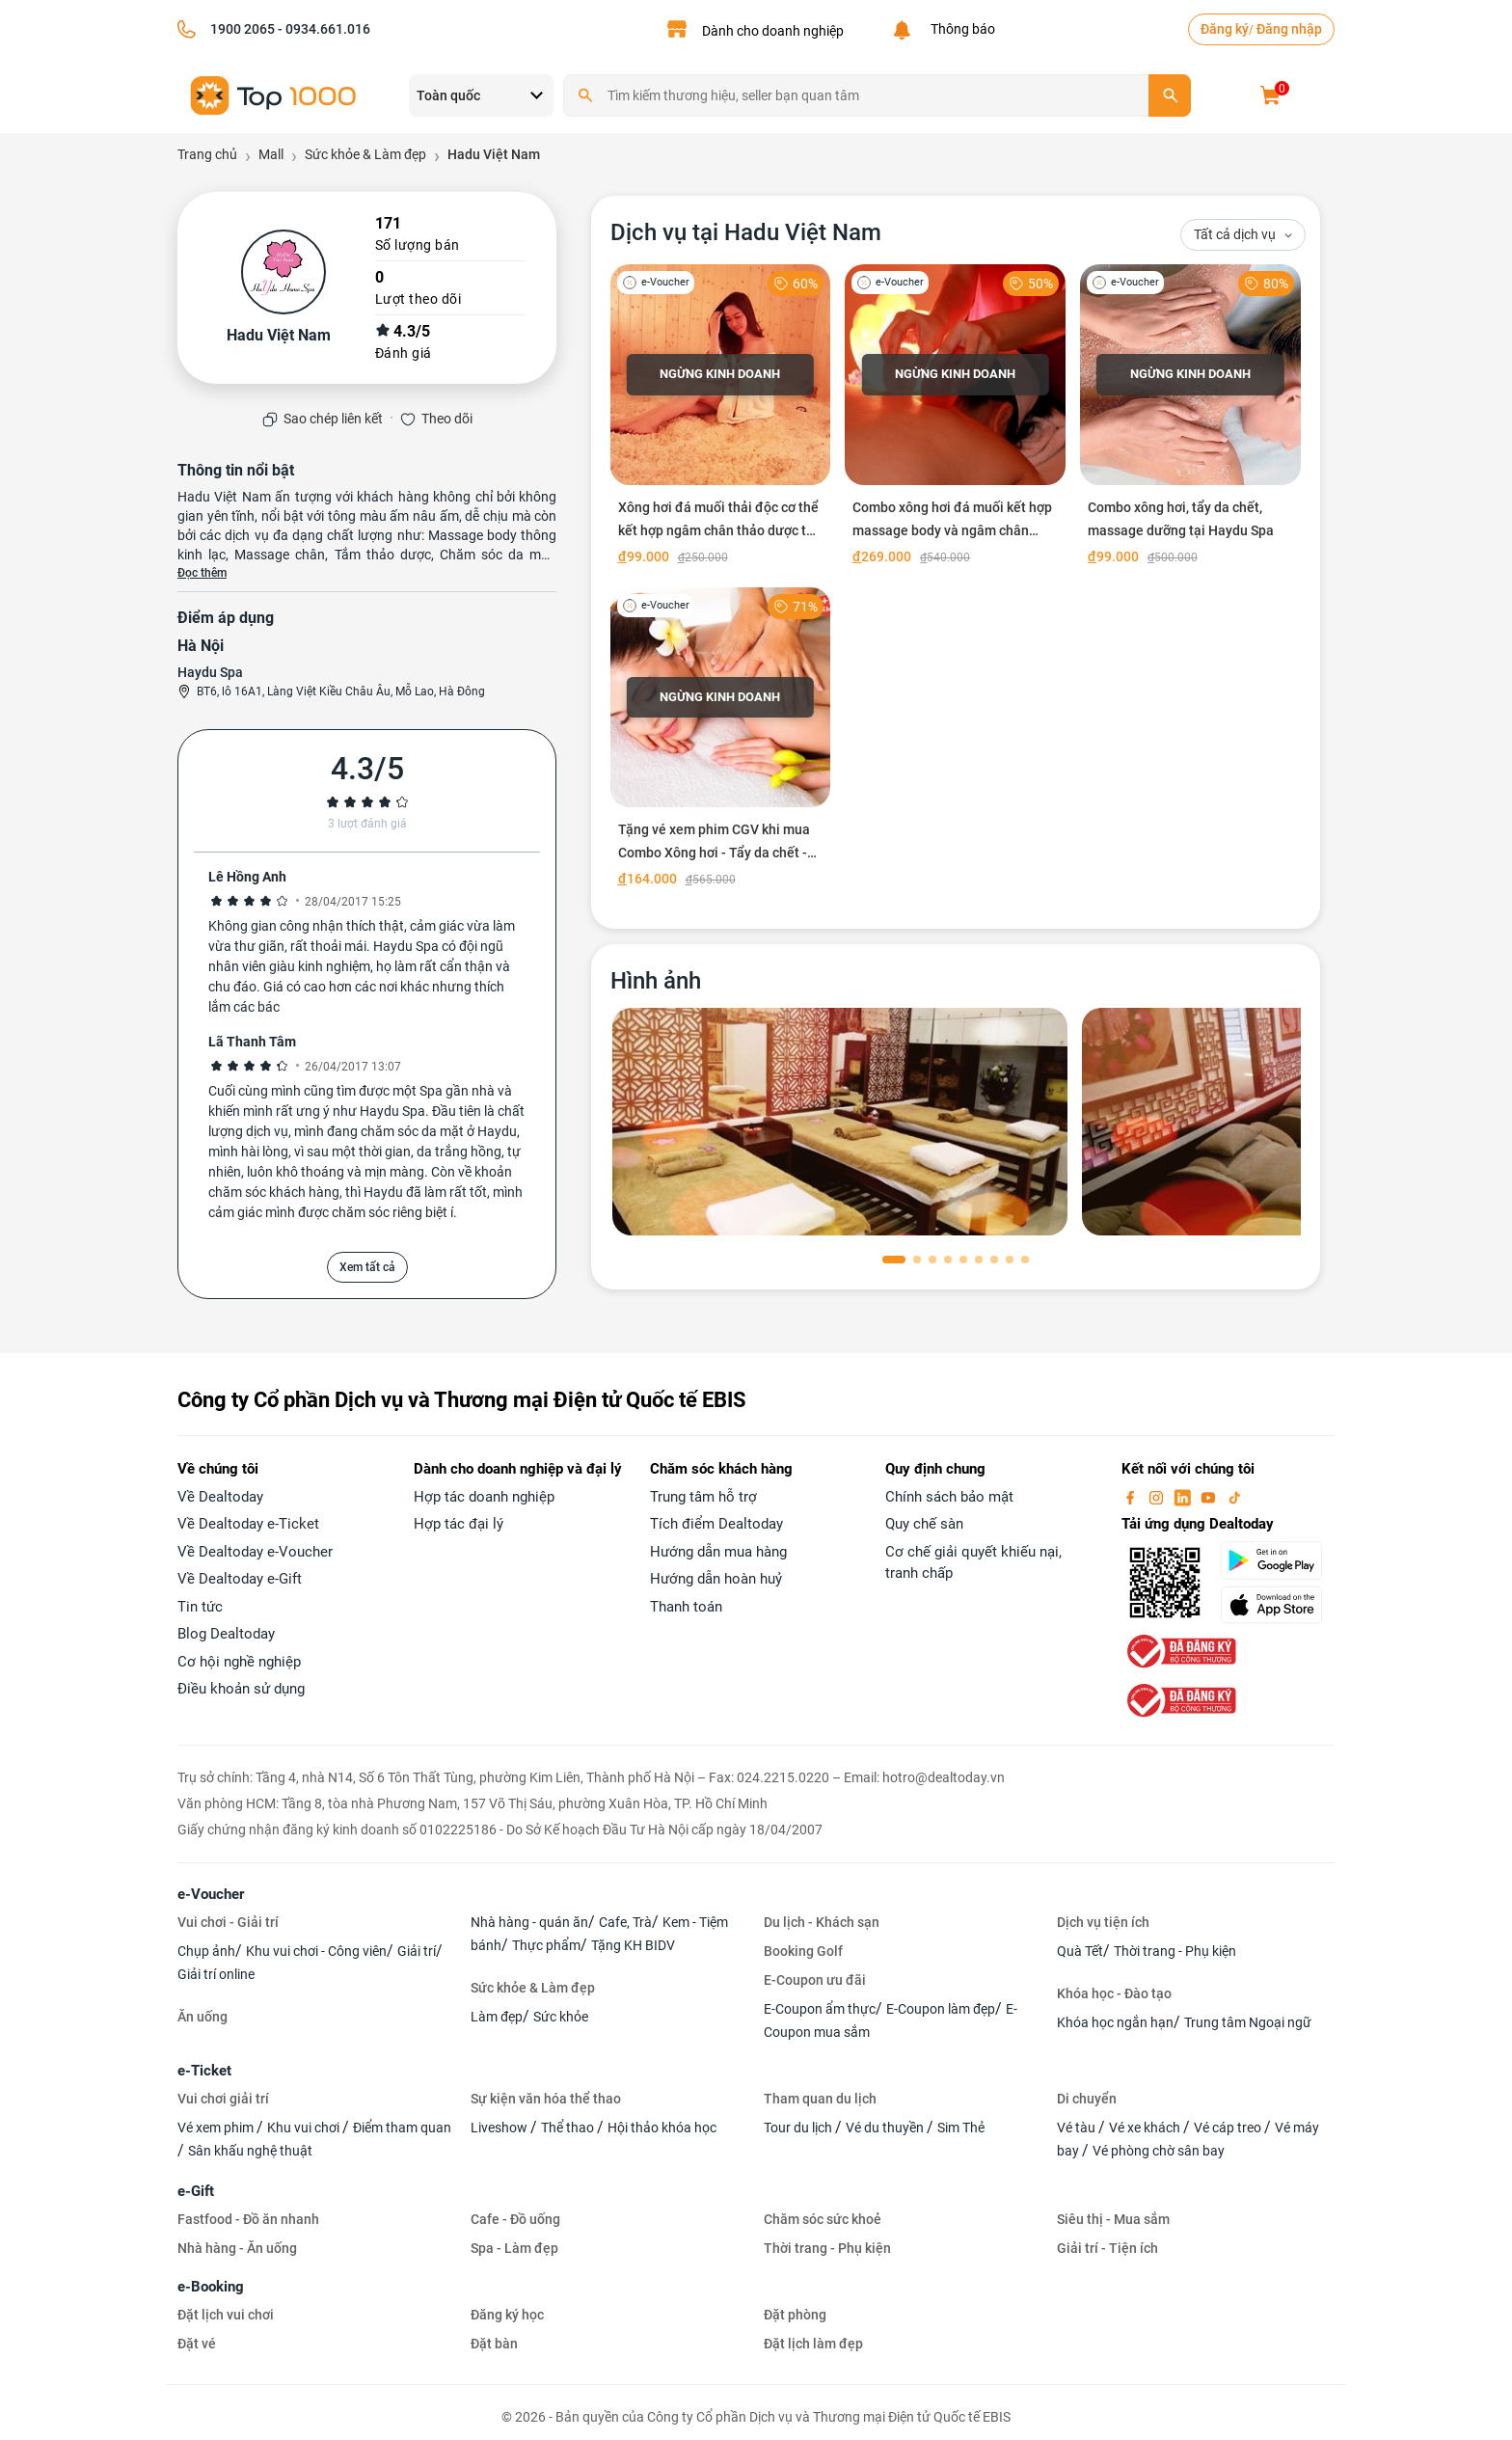 Image resolution: width=1512 pixels, height=2440 pixels. What do you see at coordinates (248, 2219) in the screenshot?
I see `Fastfood - Đồ ăn nhanh` at bounding box center [248, 2219].